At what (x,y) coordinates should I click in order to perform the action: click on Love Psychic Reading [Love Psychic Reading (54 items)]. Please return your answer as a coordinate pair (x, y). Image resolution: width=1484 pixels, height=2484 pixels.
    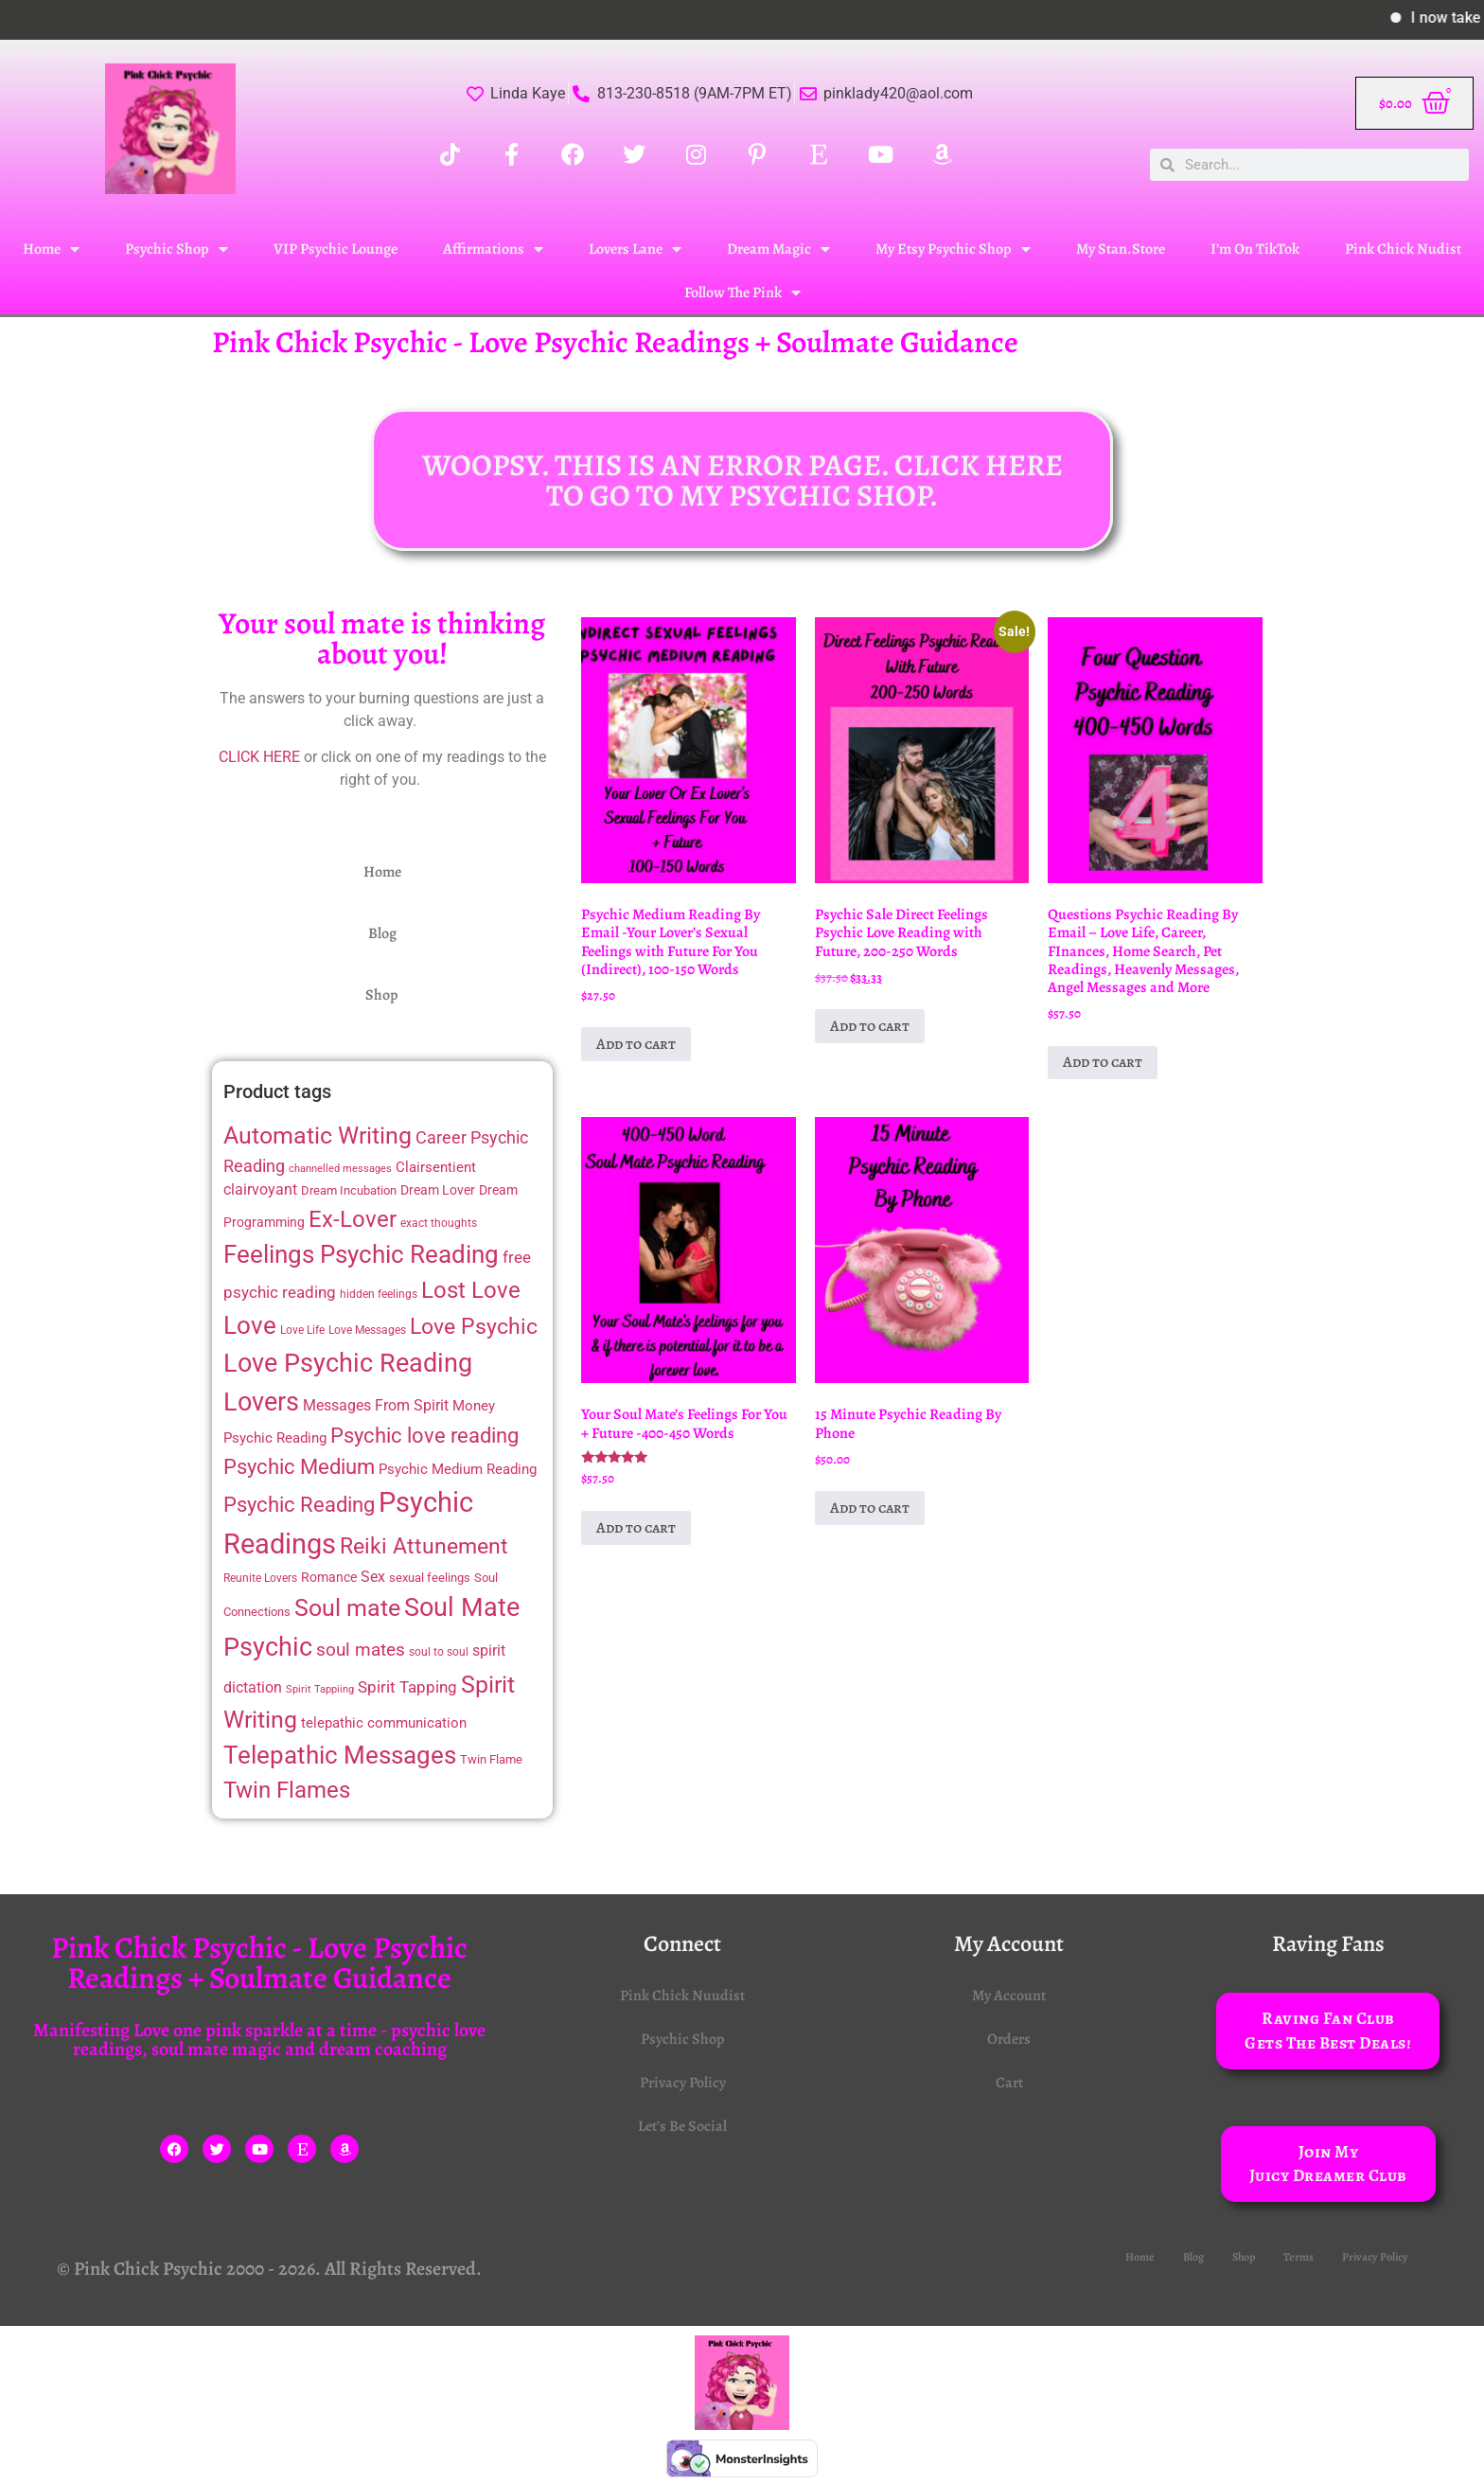
    Looking at the image, I should click on (347, 1363).